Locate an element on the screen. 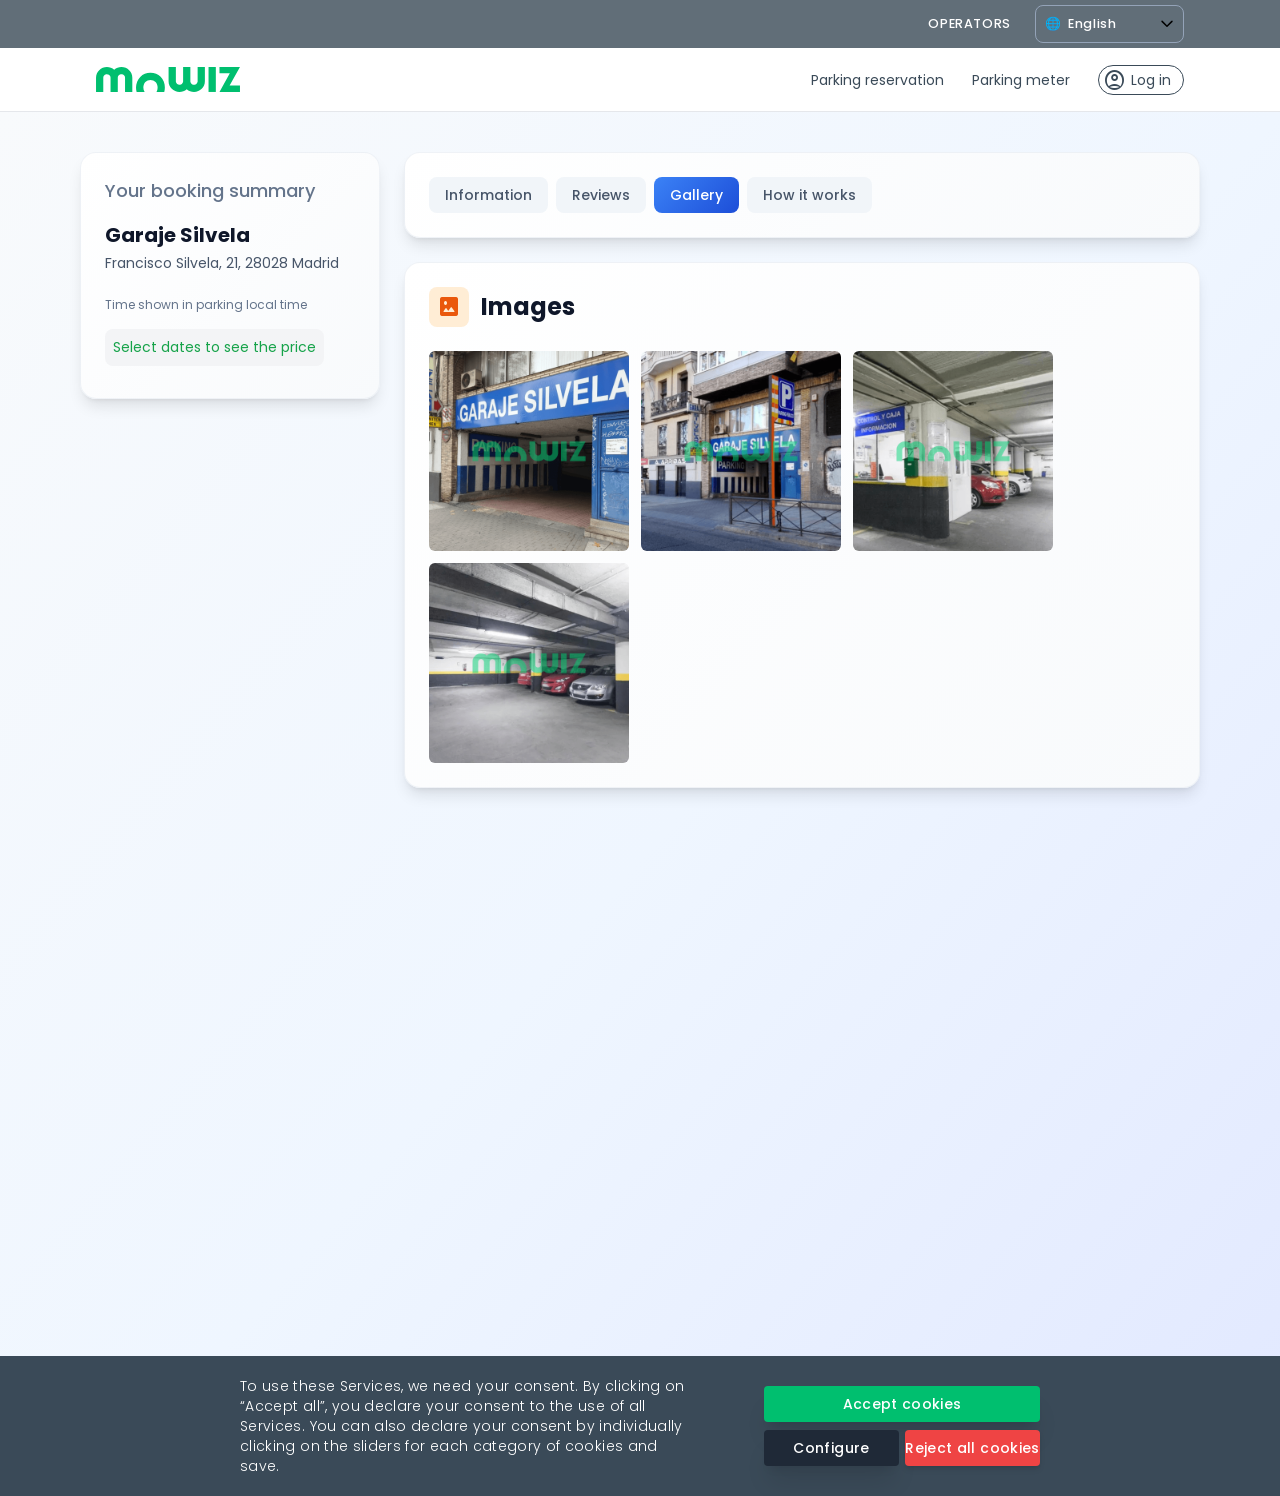  Accept cookies is located at coordinates (902, 1404).